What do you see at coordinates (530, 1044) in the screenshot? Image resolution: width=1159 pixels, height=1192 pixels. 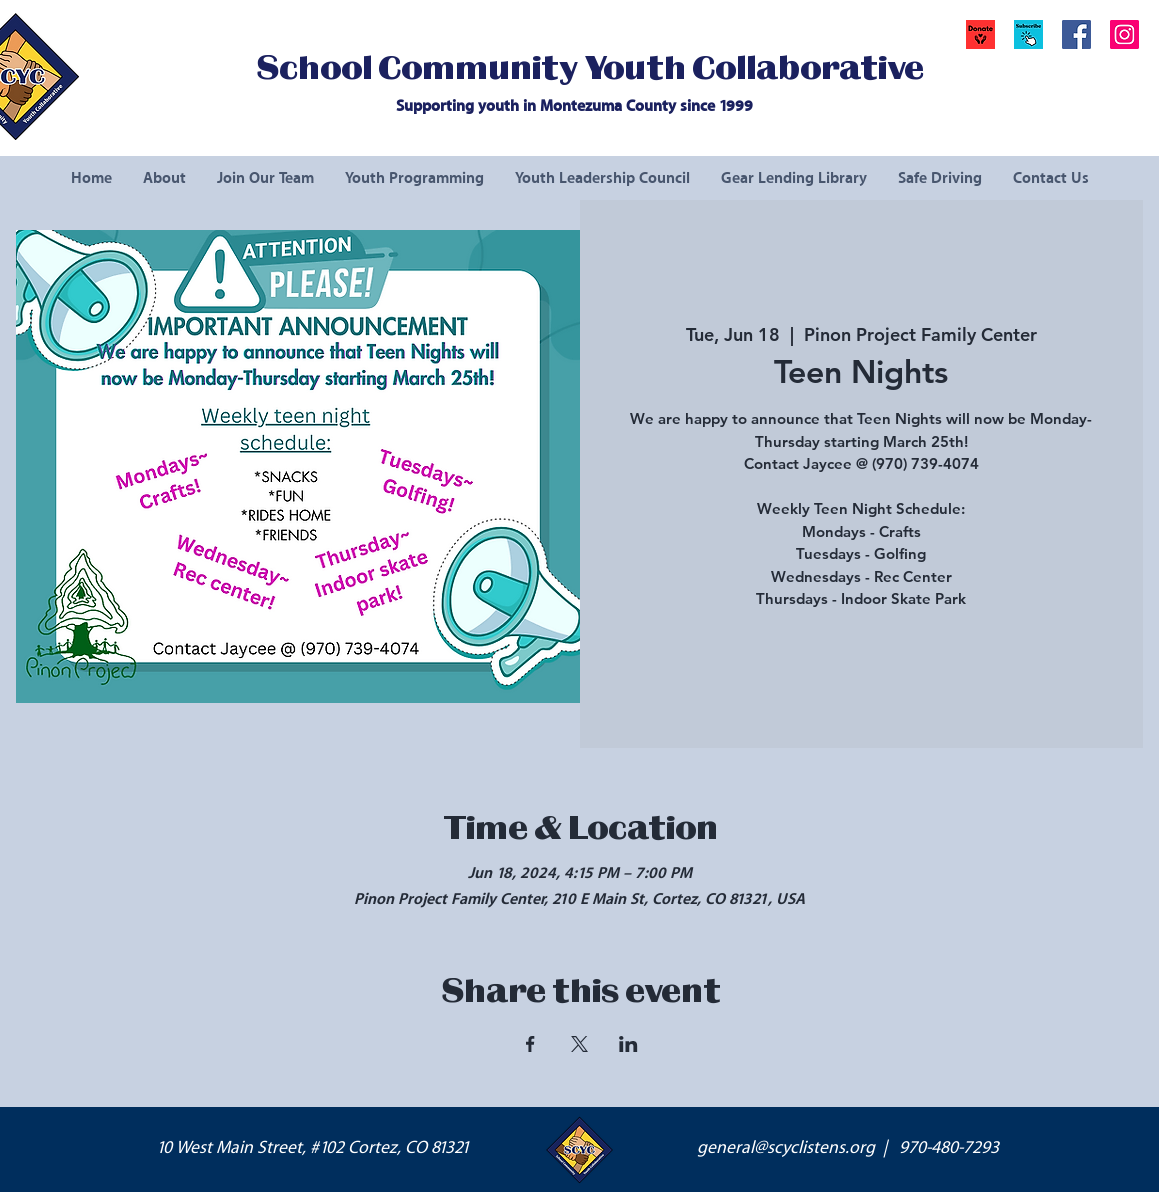 I see `[Share event on Facebook]` at bounding box center [530, 1044].